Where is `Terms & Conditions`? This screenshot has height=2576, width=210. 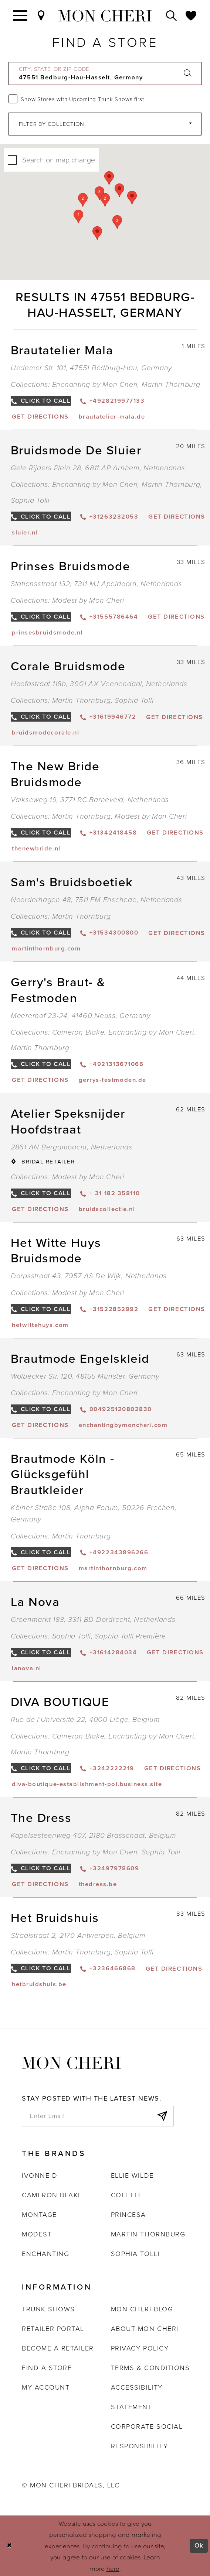
Terms & Conditions is located at coordinates (150, 2368).